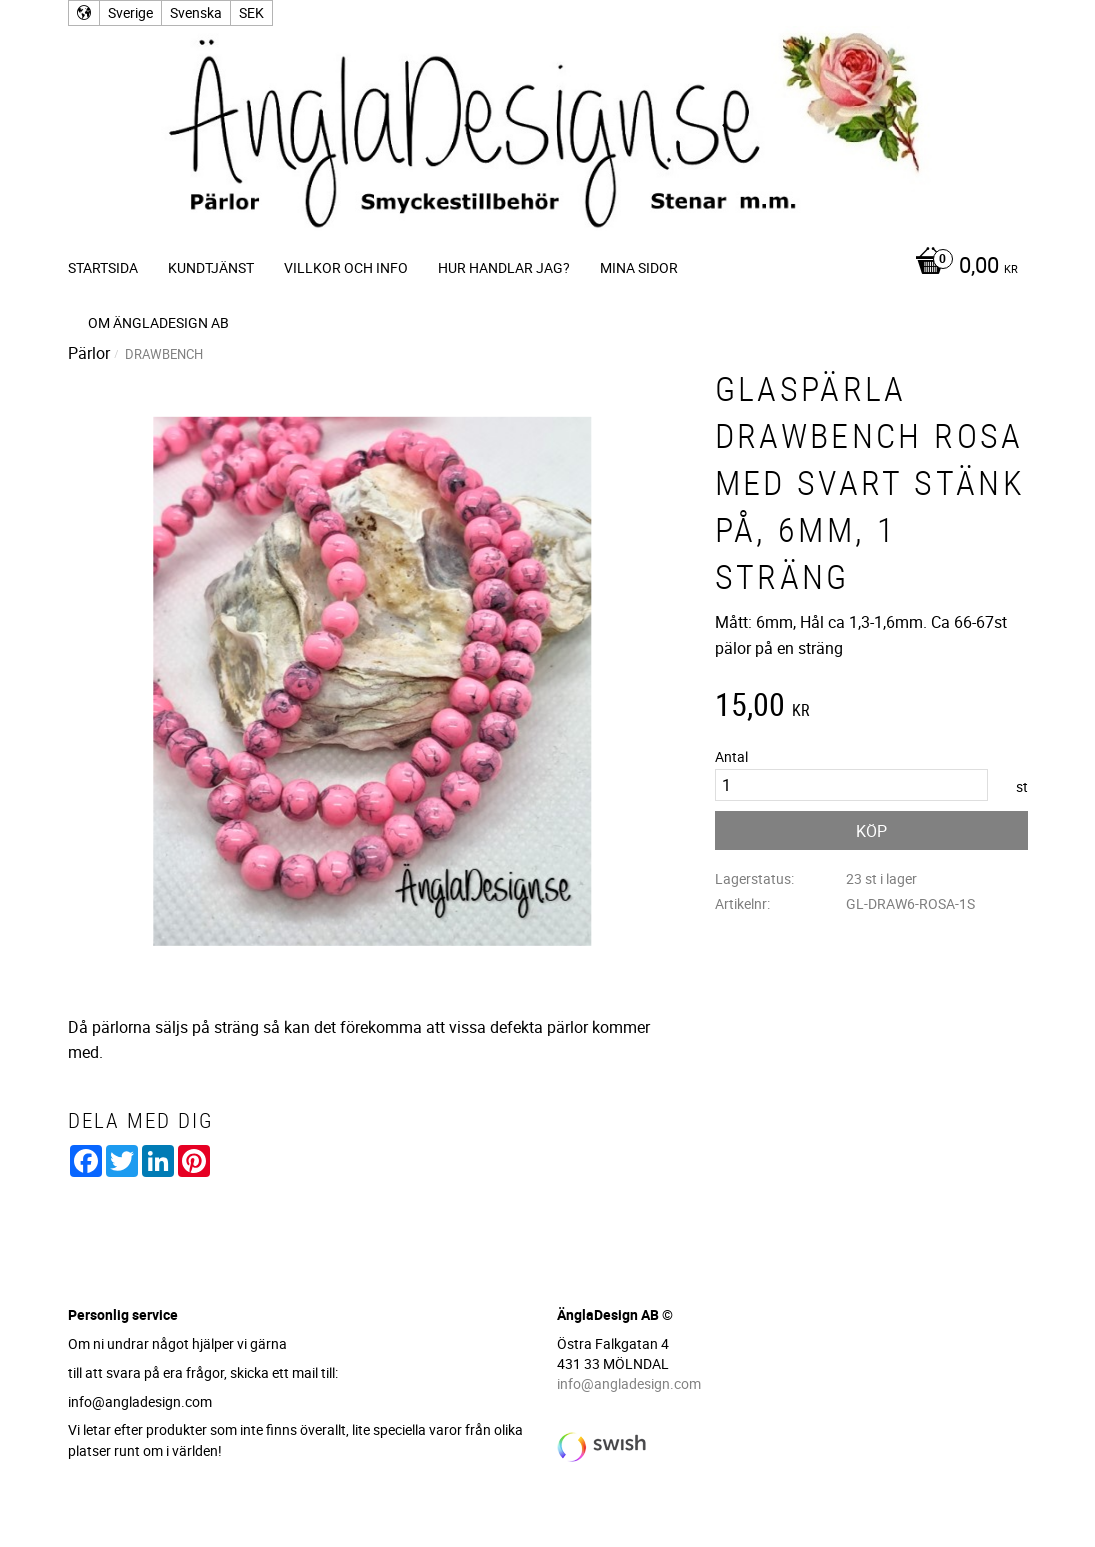  I want to click on [Kundvagn], so click(961, 267).